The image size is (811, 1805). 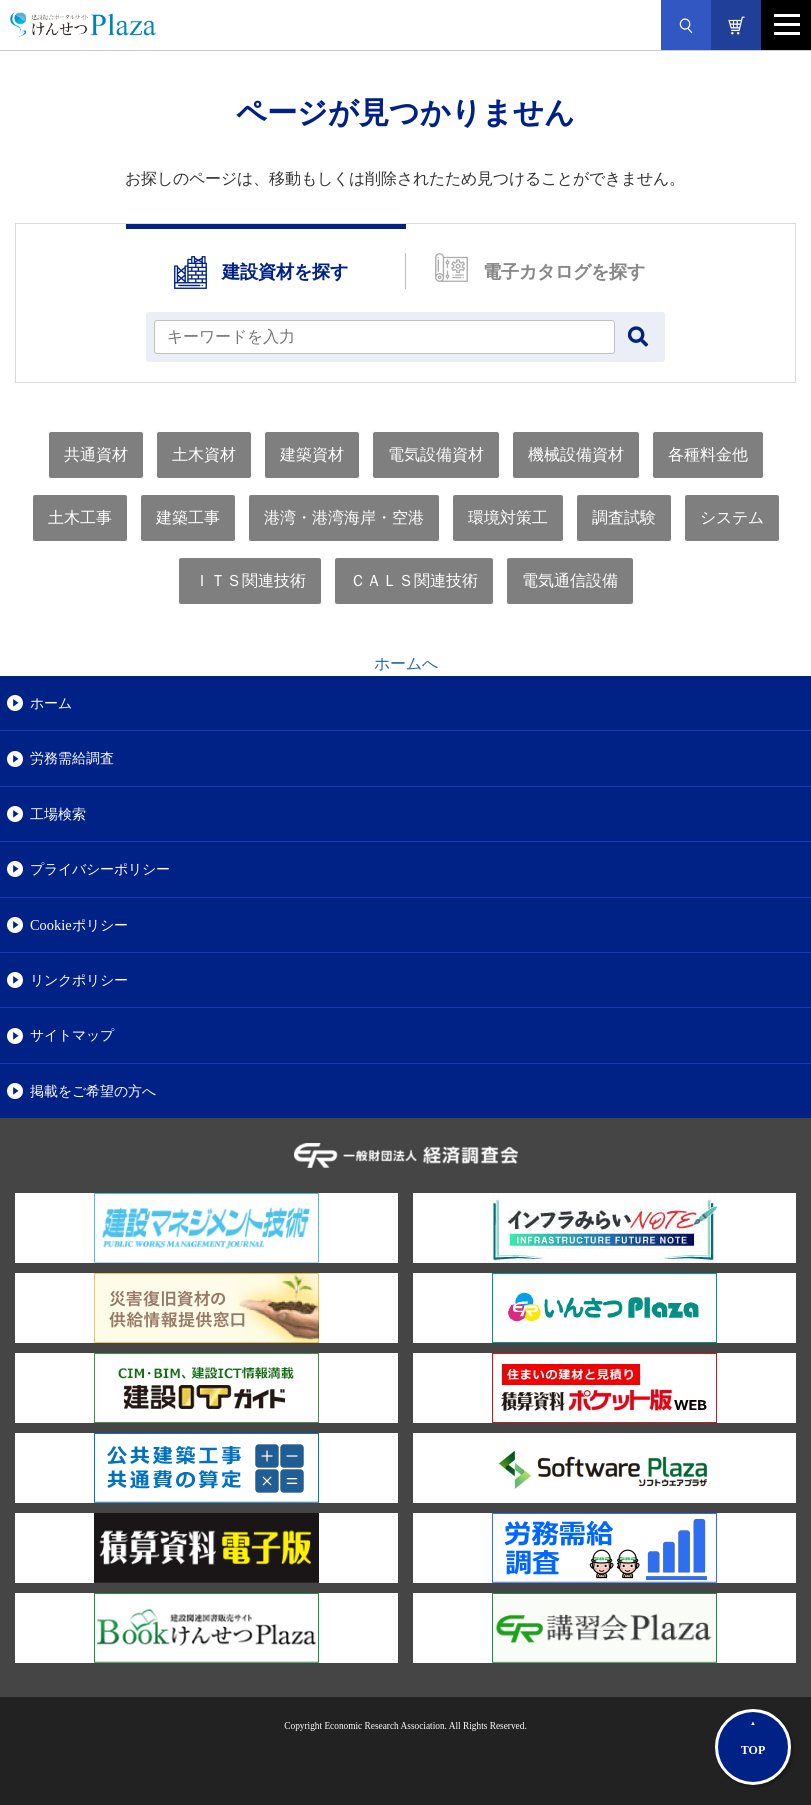 I want to click on 工場検索, so click(x=58, y=814).